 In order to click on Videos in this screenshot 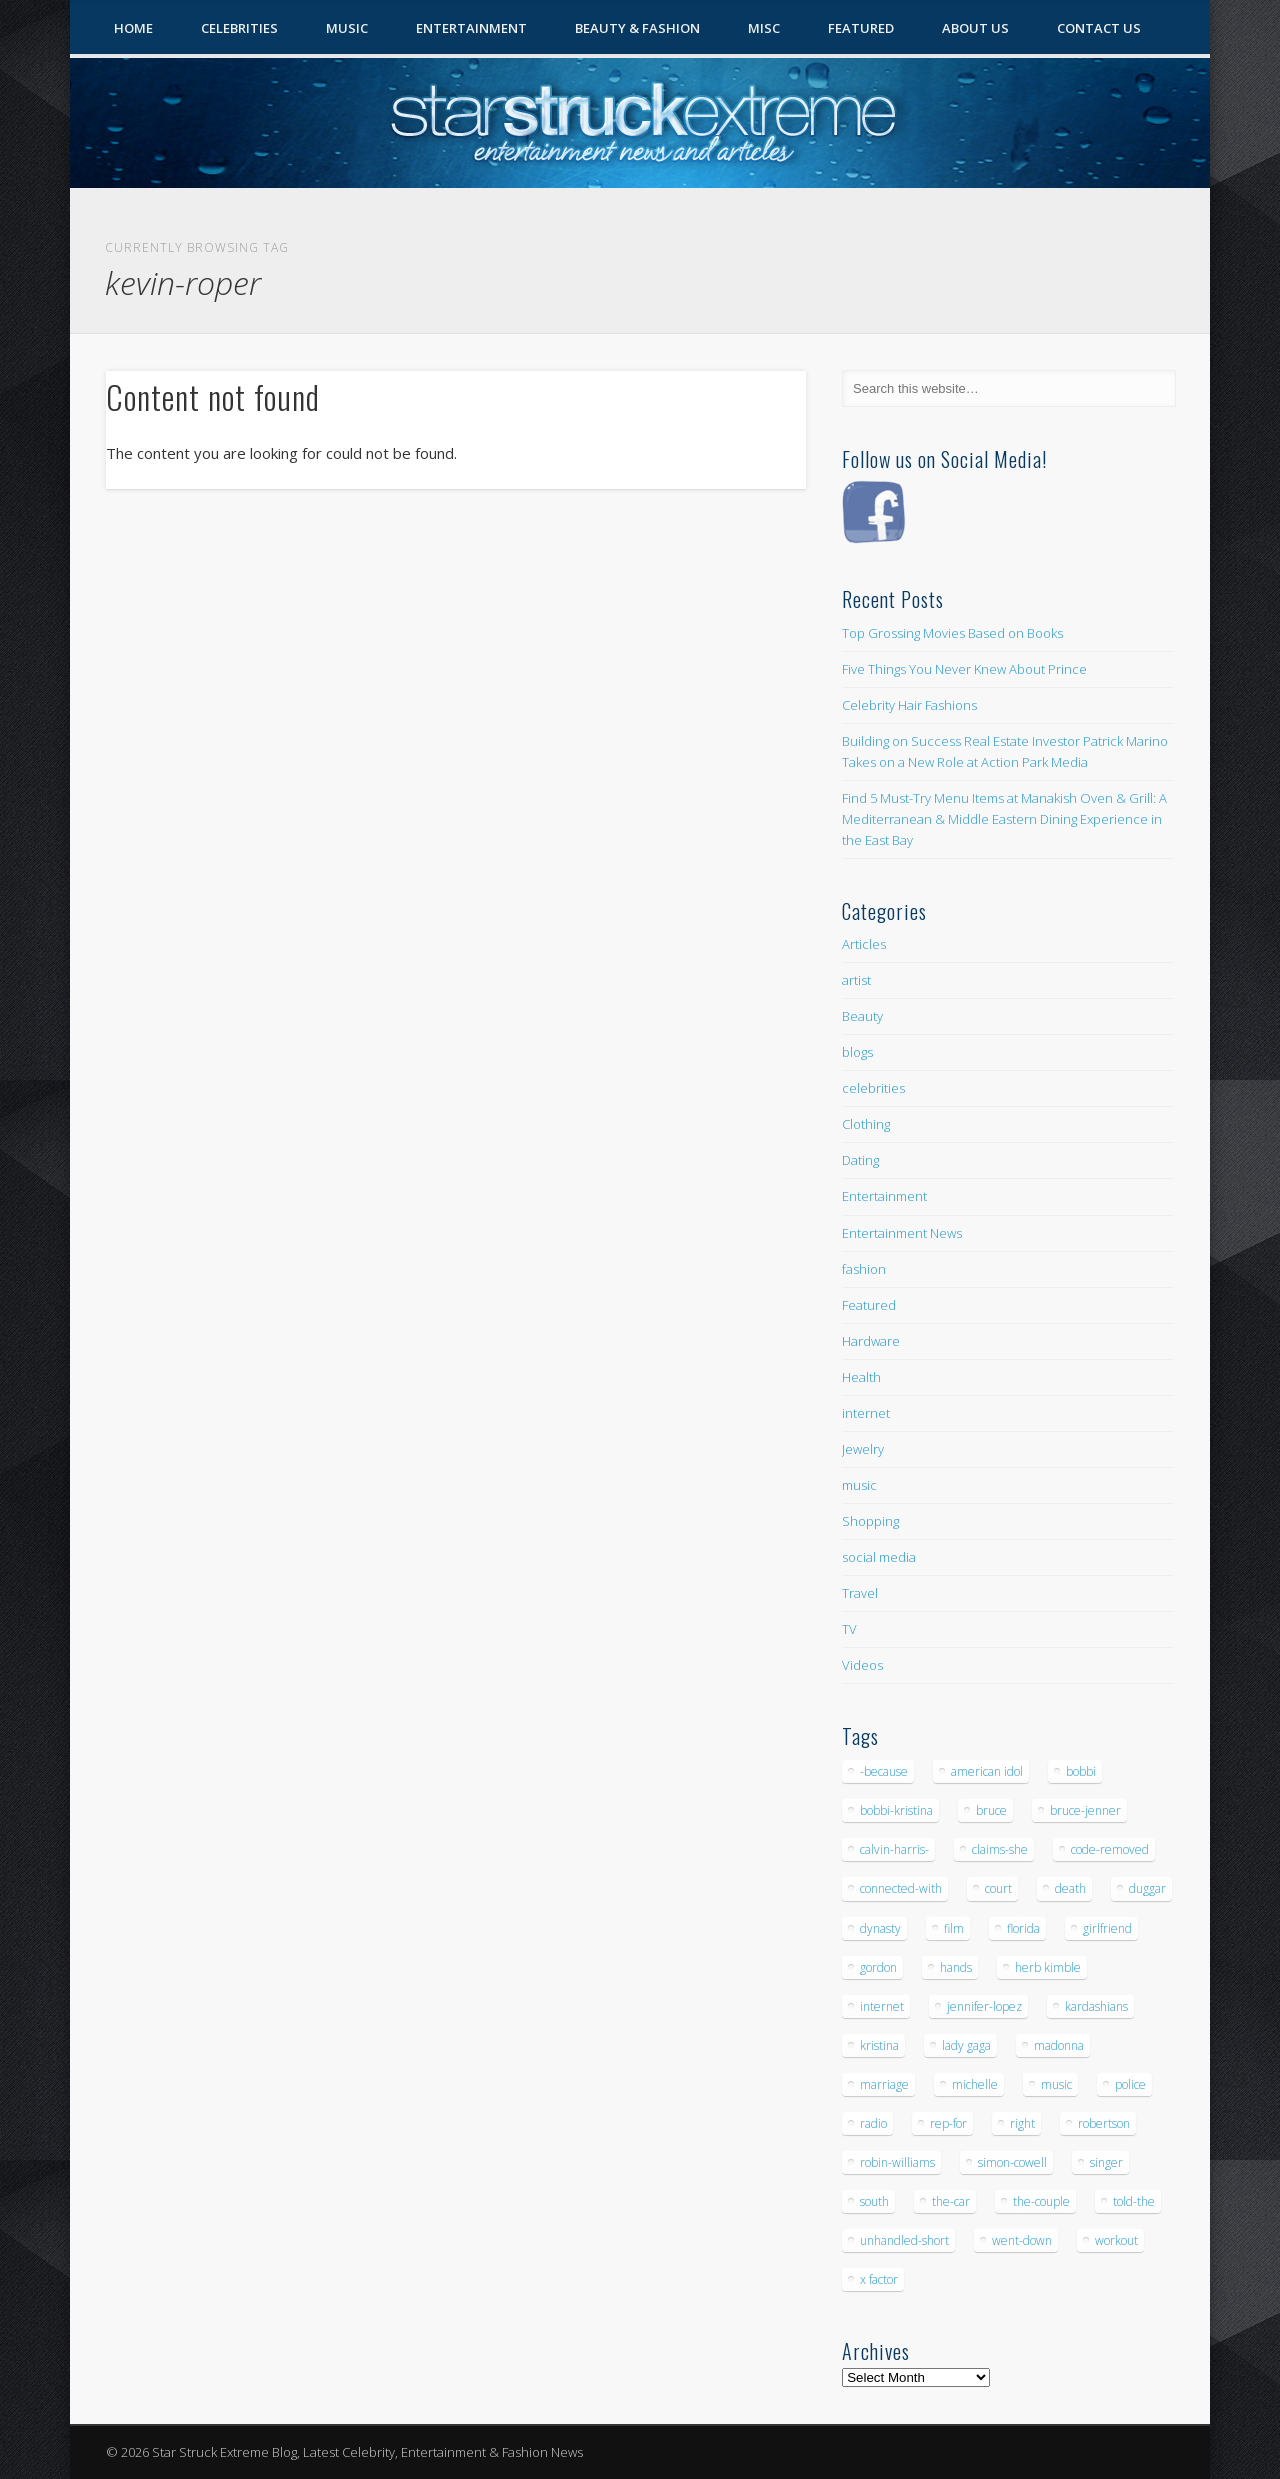, I will do `click(862, 1665)`.